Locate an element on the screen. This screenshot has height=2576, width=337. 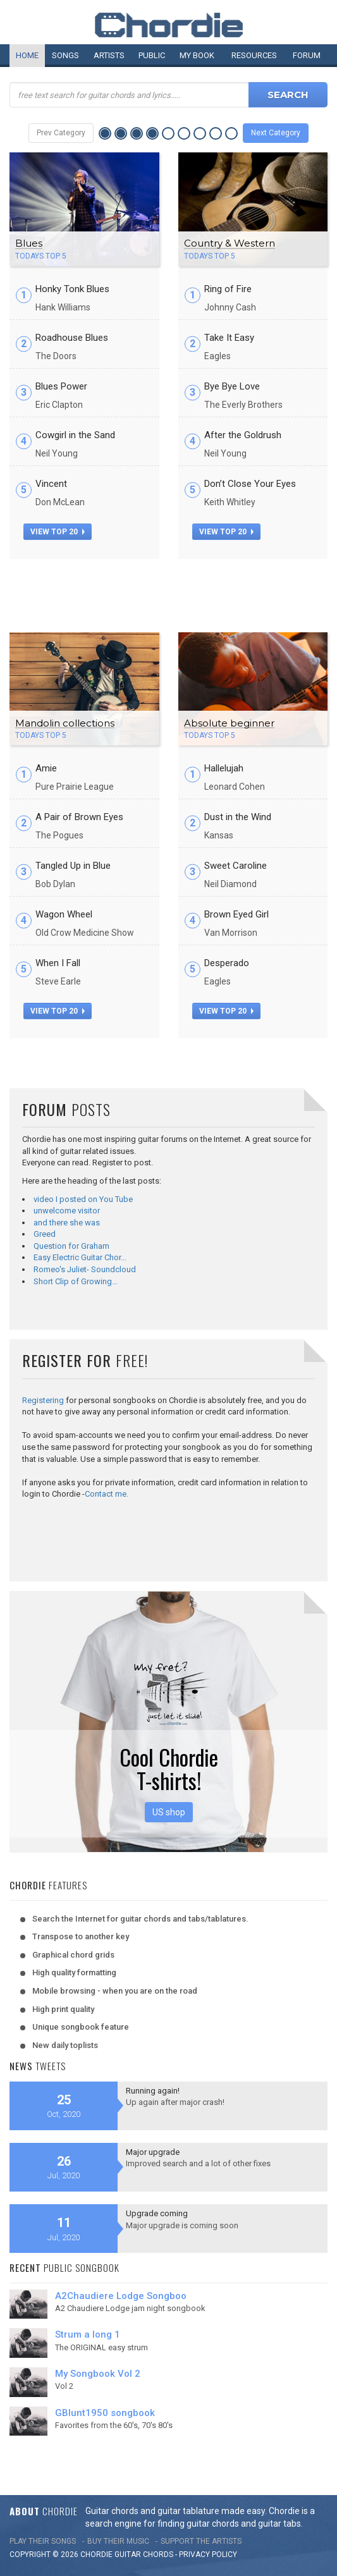
Question for Graham is located at coordinates (71, 1246).